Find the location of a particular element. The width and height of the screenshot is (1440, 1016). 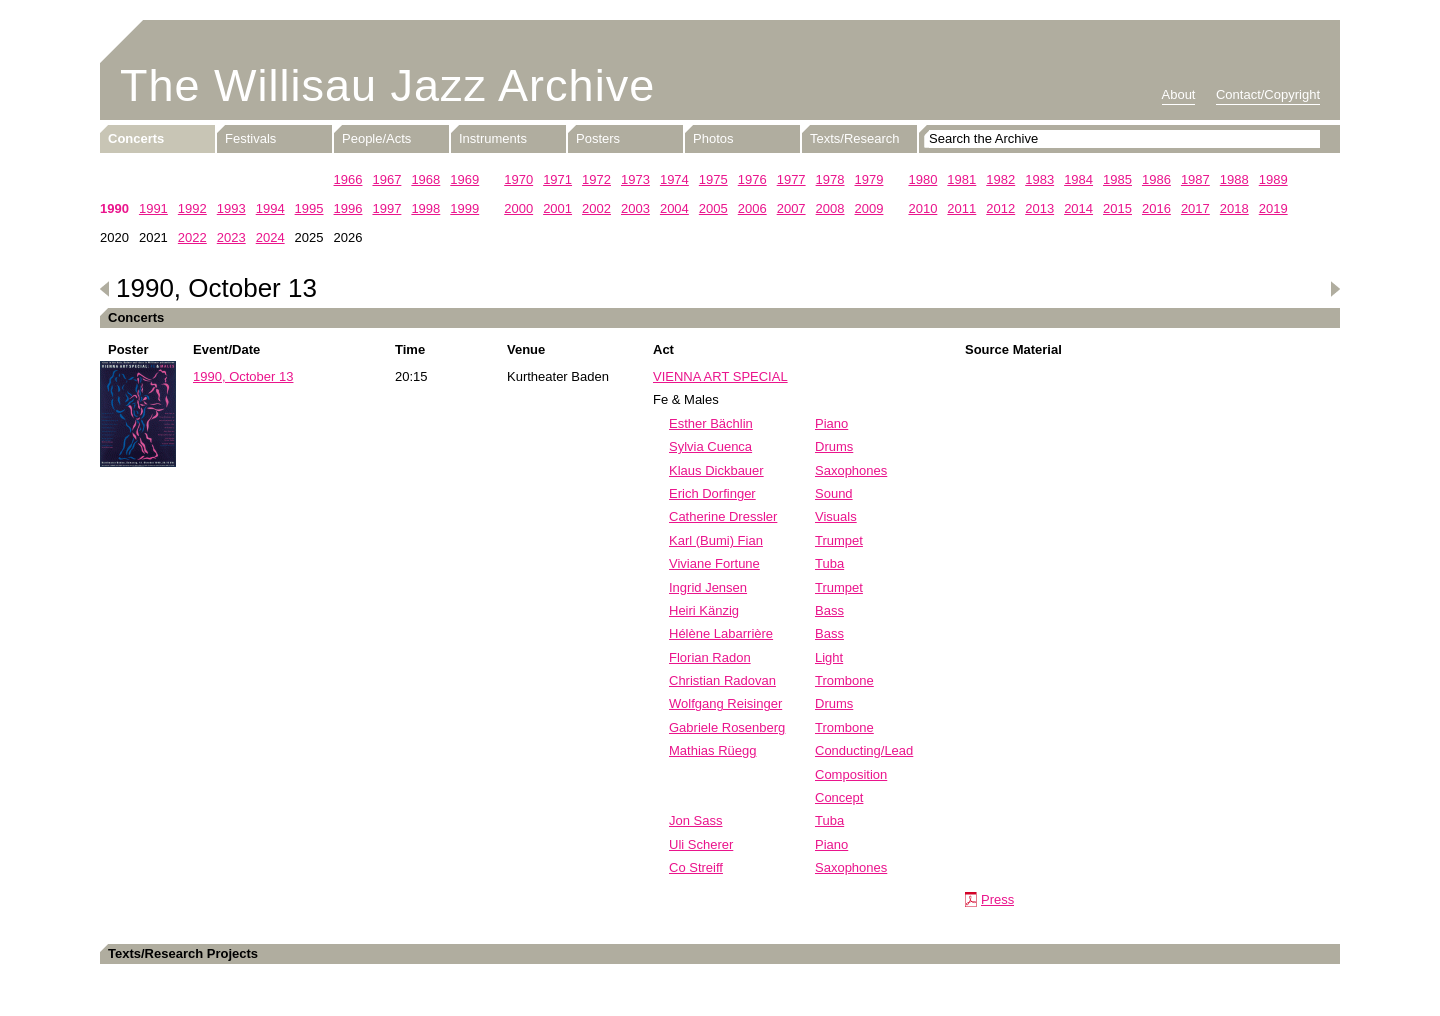

People/Acts is located at coordinates (376, 138).